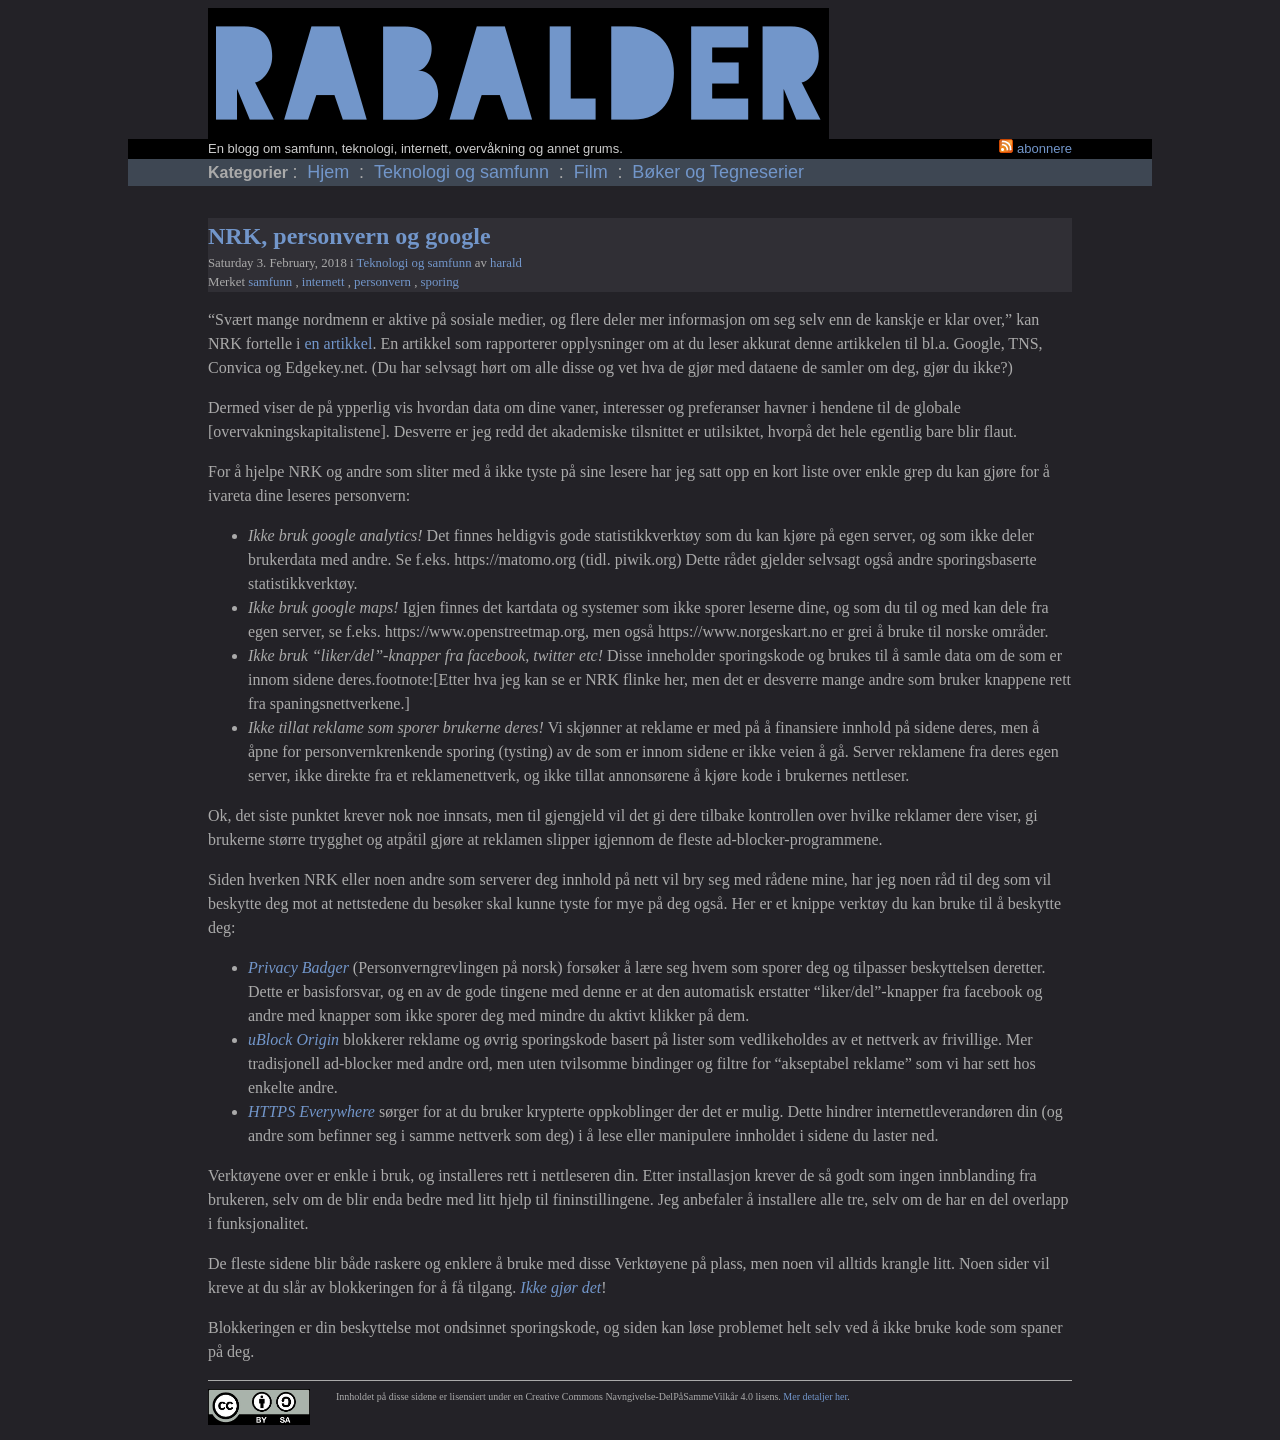 This screenshot has height=1440, width=1280. What do you see at coordinates (506, 263) in the screenshot?
I see `harald` at bounding box center [506, 263].